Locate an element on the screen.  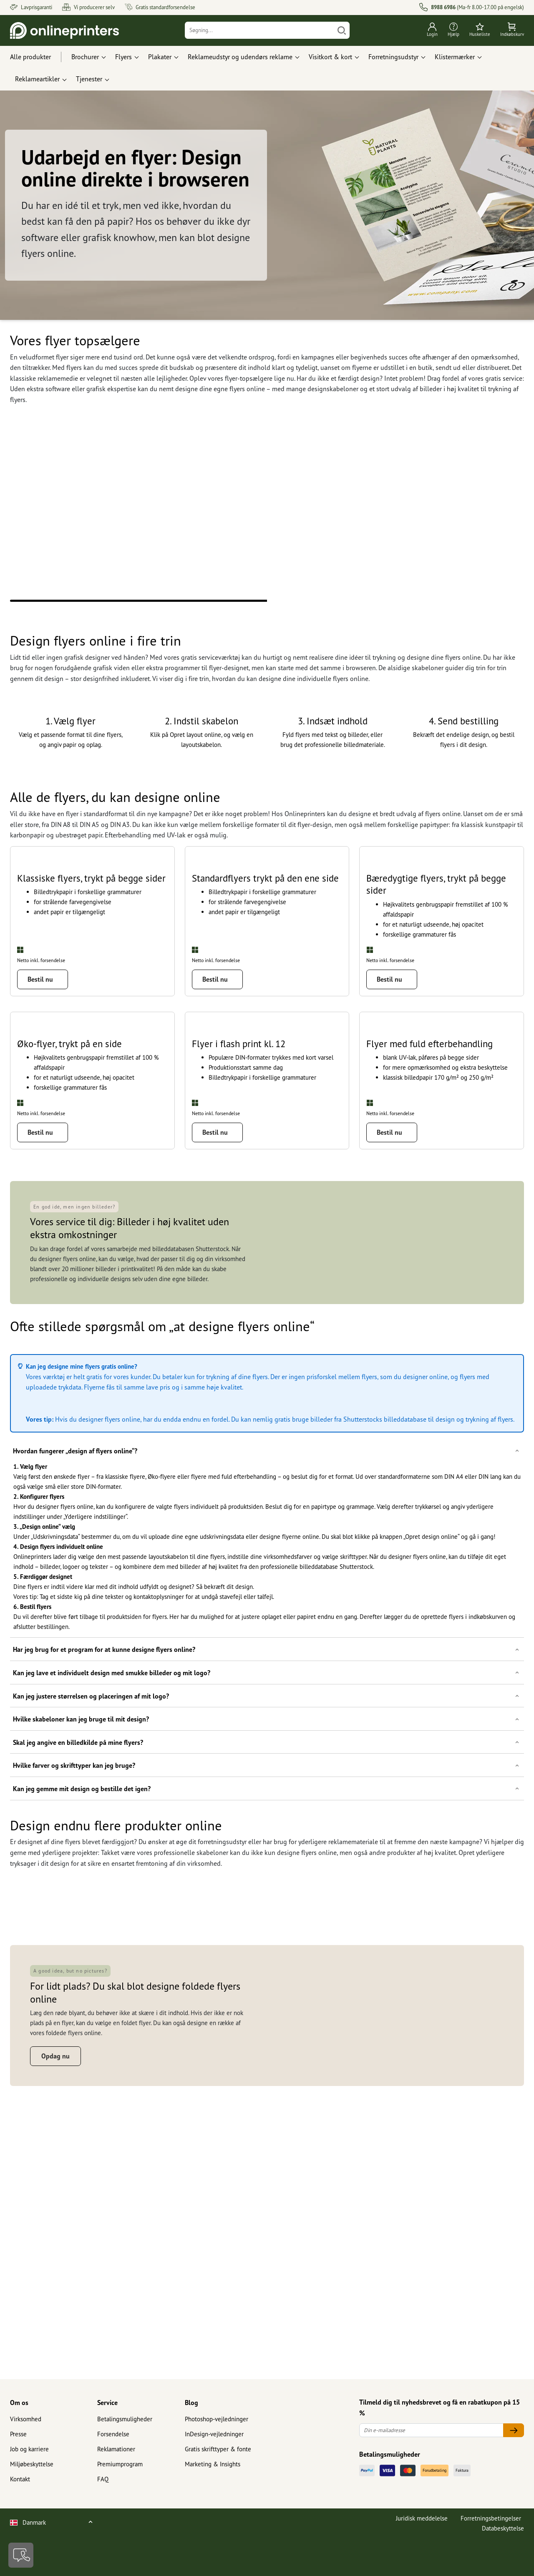
Plakater [button] is located at coordinates (159, 57).